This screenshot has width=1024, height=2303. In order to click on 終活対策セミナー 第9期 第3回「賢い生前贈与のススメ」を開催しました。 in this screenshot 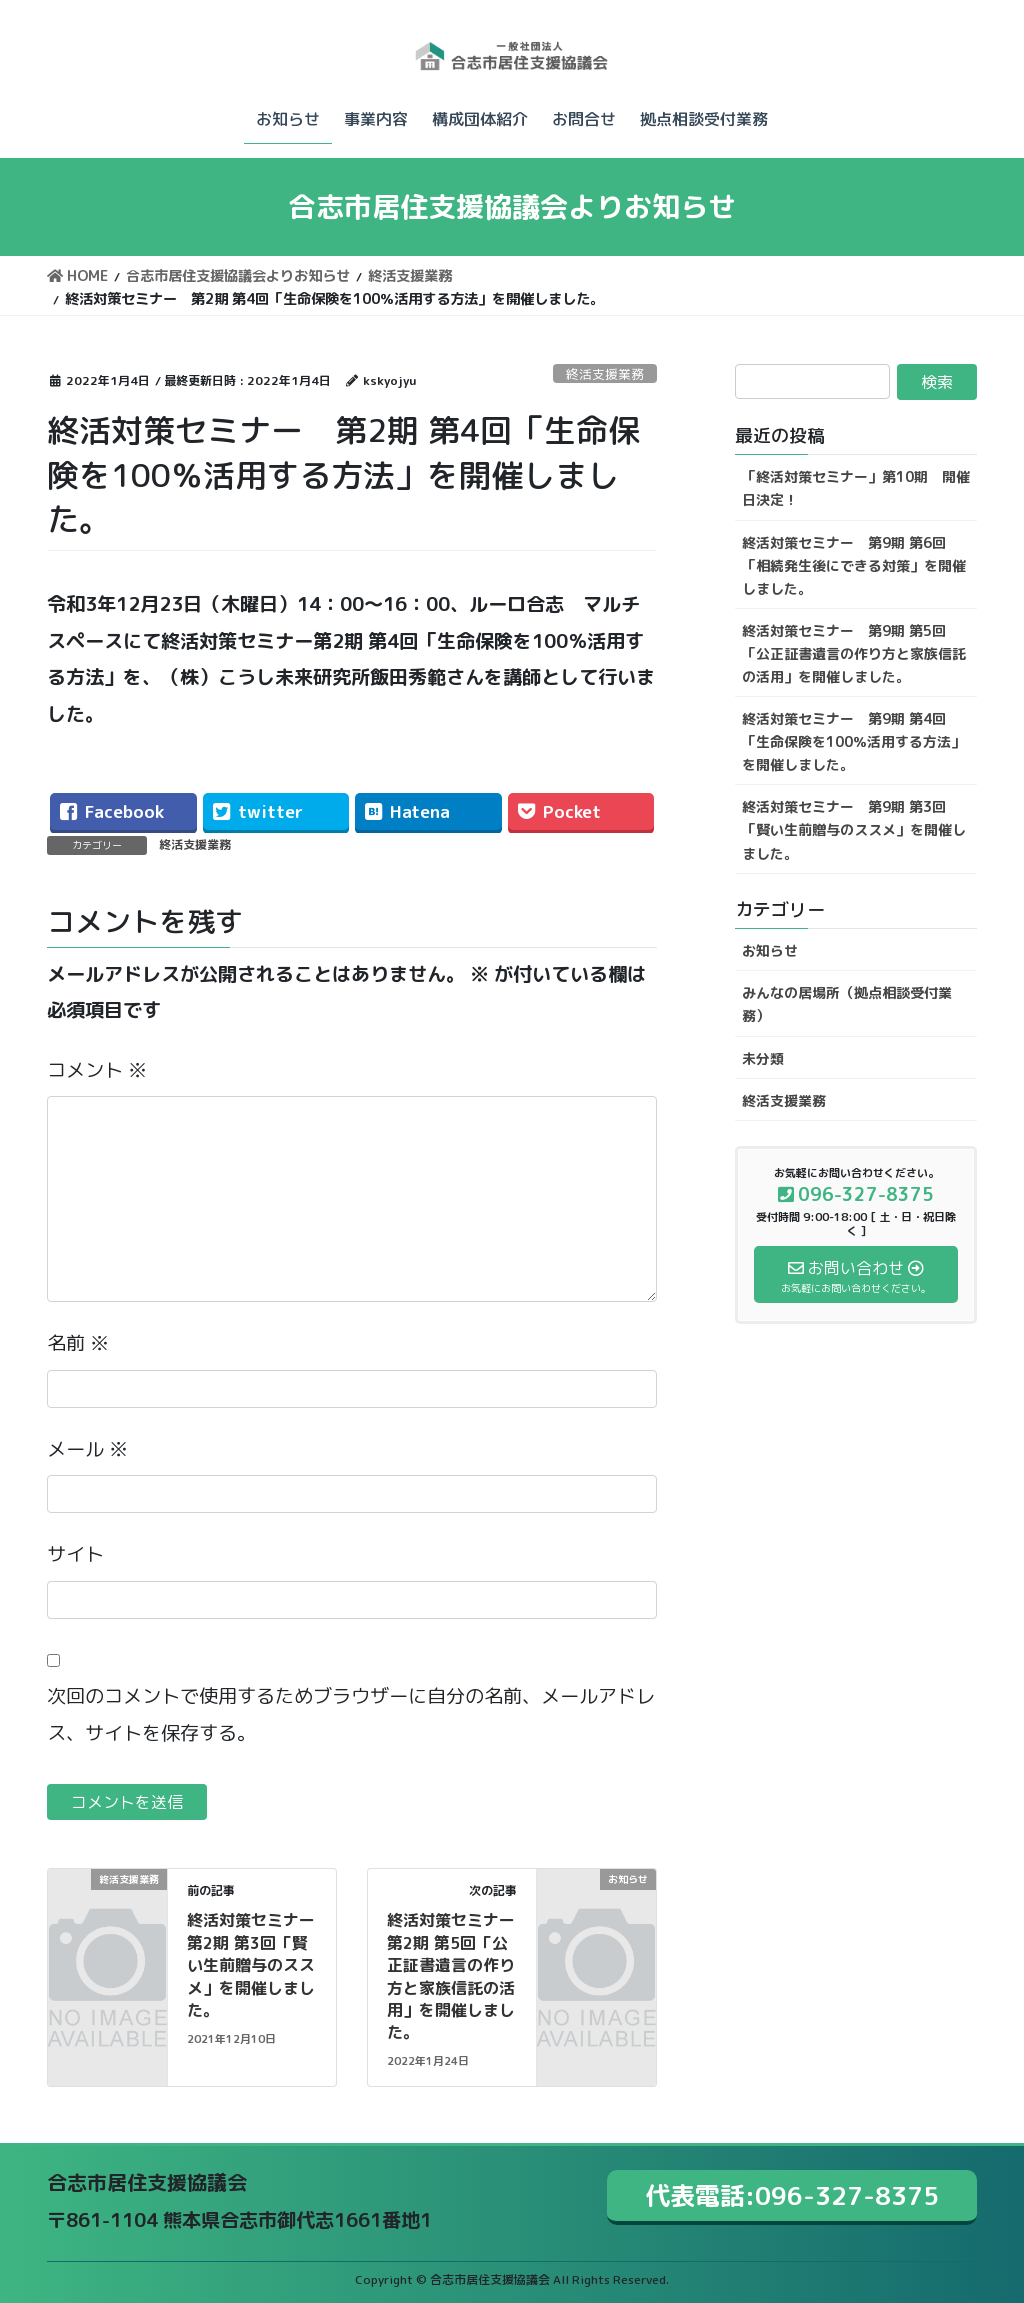, I will do `click(854, 829)`.